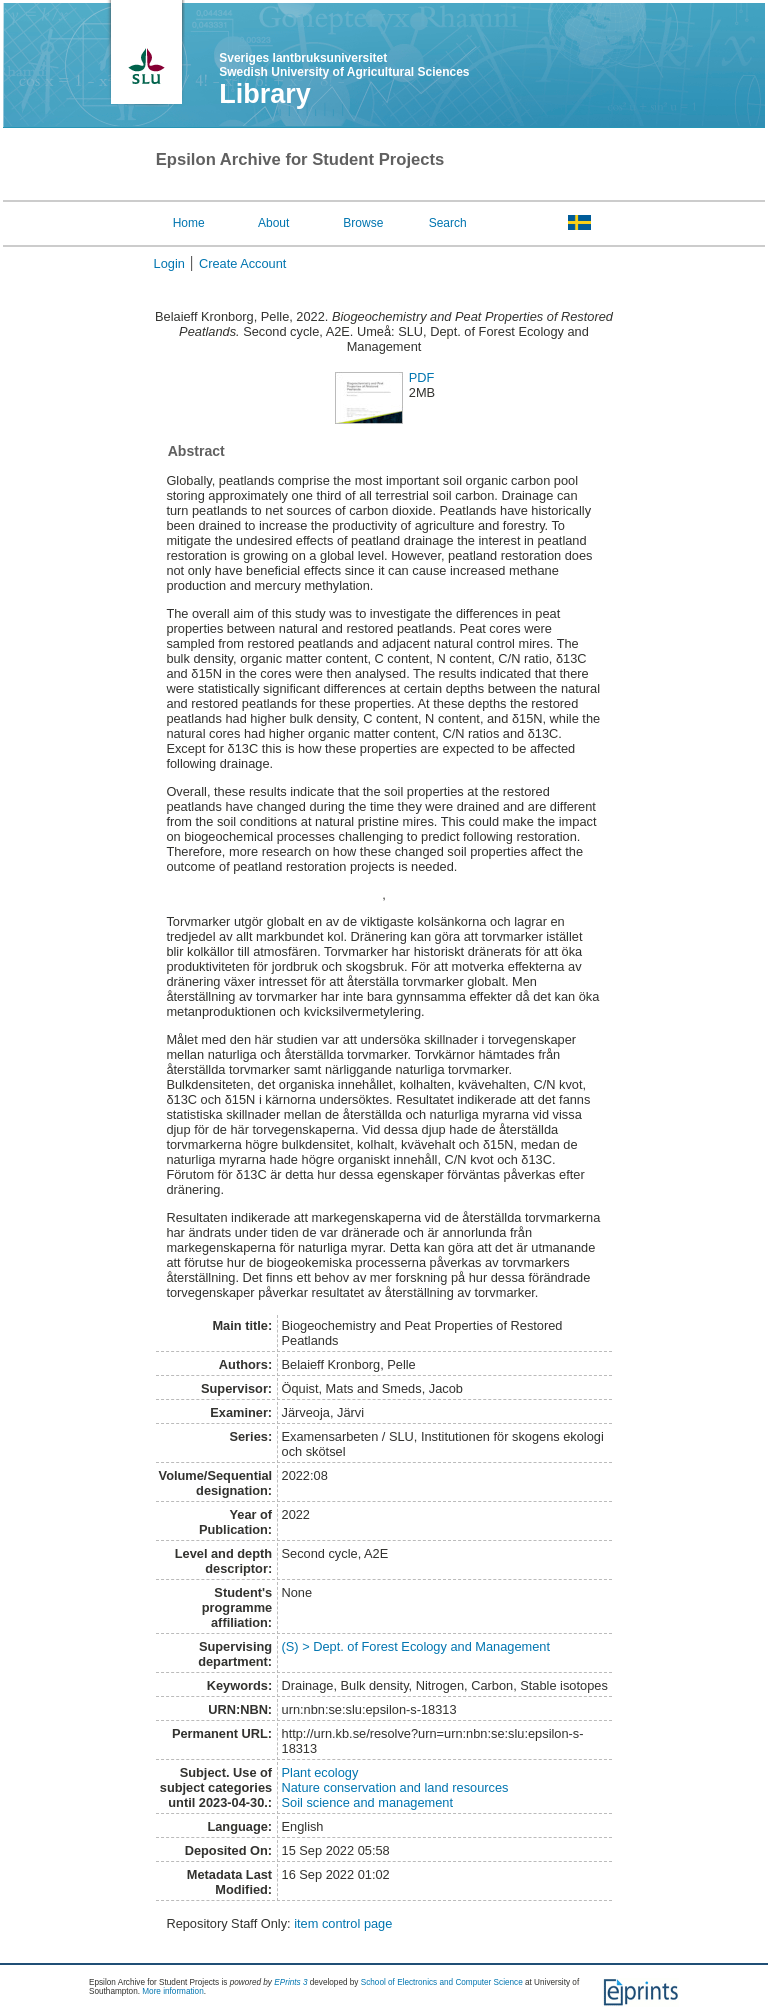 The image size is (768, 2010). What do you see at coordinates (343, 1923) in the screenshot?
I see `item control page` at bounding box center [343, 1923].